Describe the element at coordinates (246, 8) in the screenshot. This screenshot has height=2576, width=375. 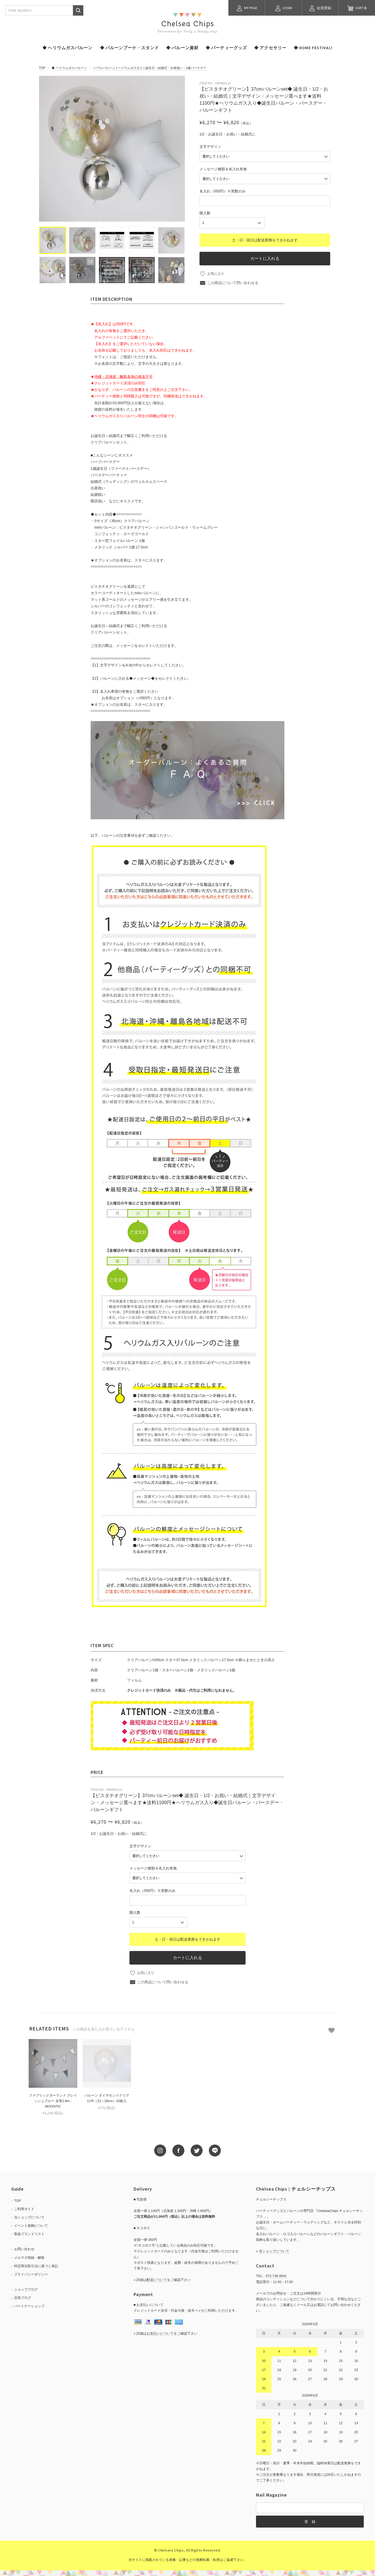
I see `MY PAGE` at that location.